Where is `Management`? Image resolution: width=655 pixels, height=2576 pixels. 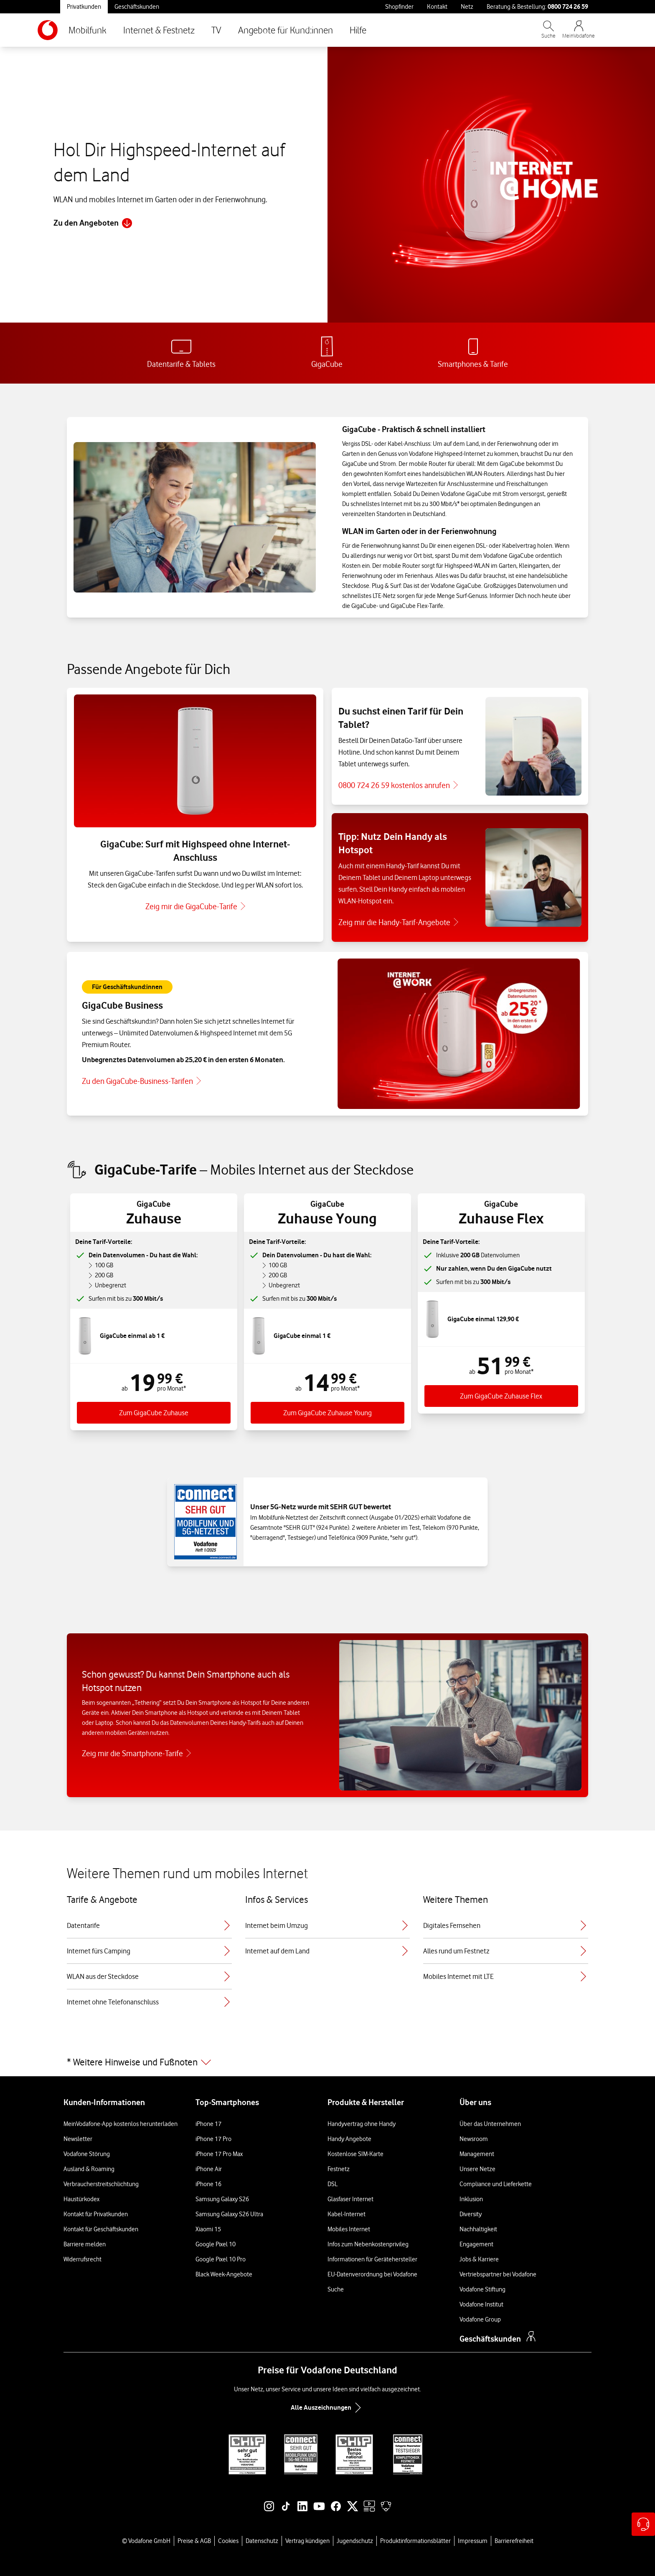 Management is located at coordinates (477, 2154).